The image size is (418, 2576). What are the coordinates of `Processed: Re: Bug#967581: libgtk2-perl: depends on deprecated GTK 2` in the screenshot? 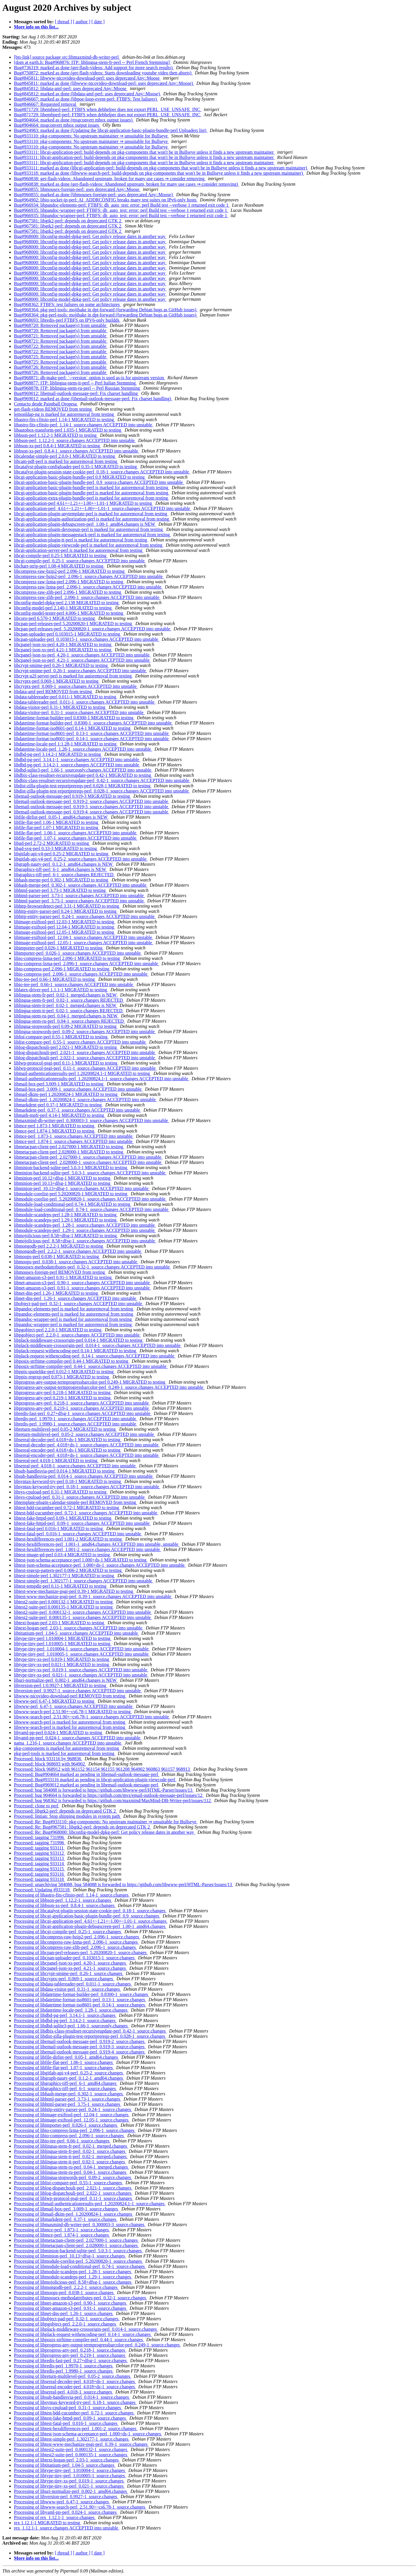 It's located at (82, 1826).